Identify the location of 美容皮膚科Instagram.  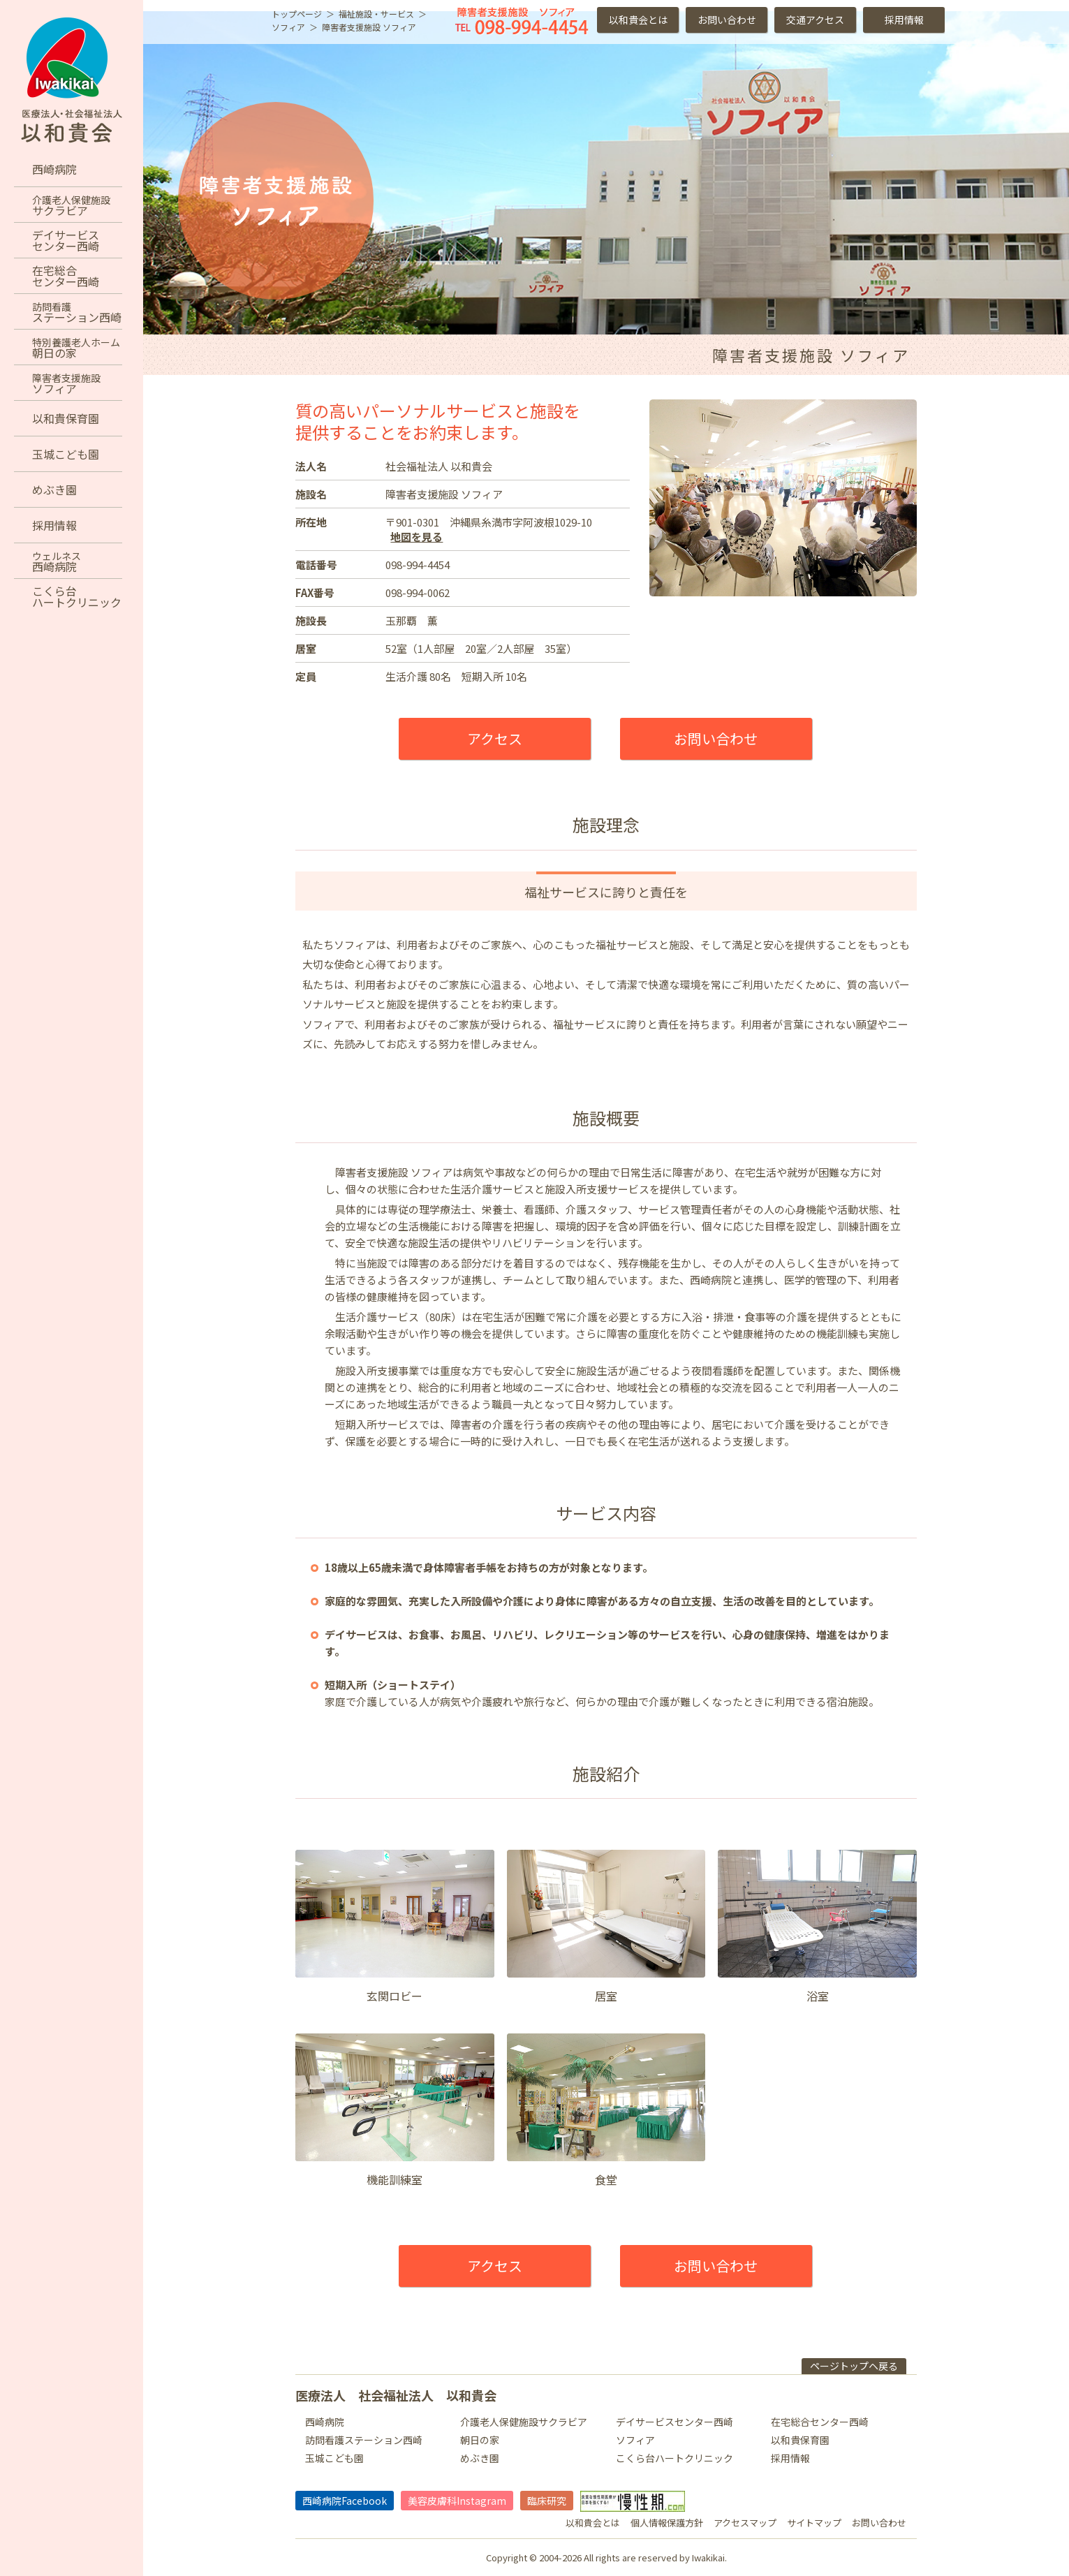
(457, 2501).